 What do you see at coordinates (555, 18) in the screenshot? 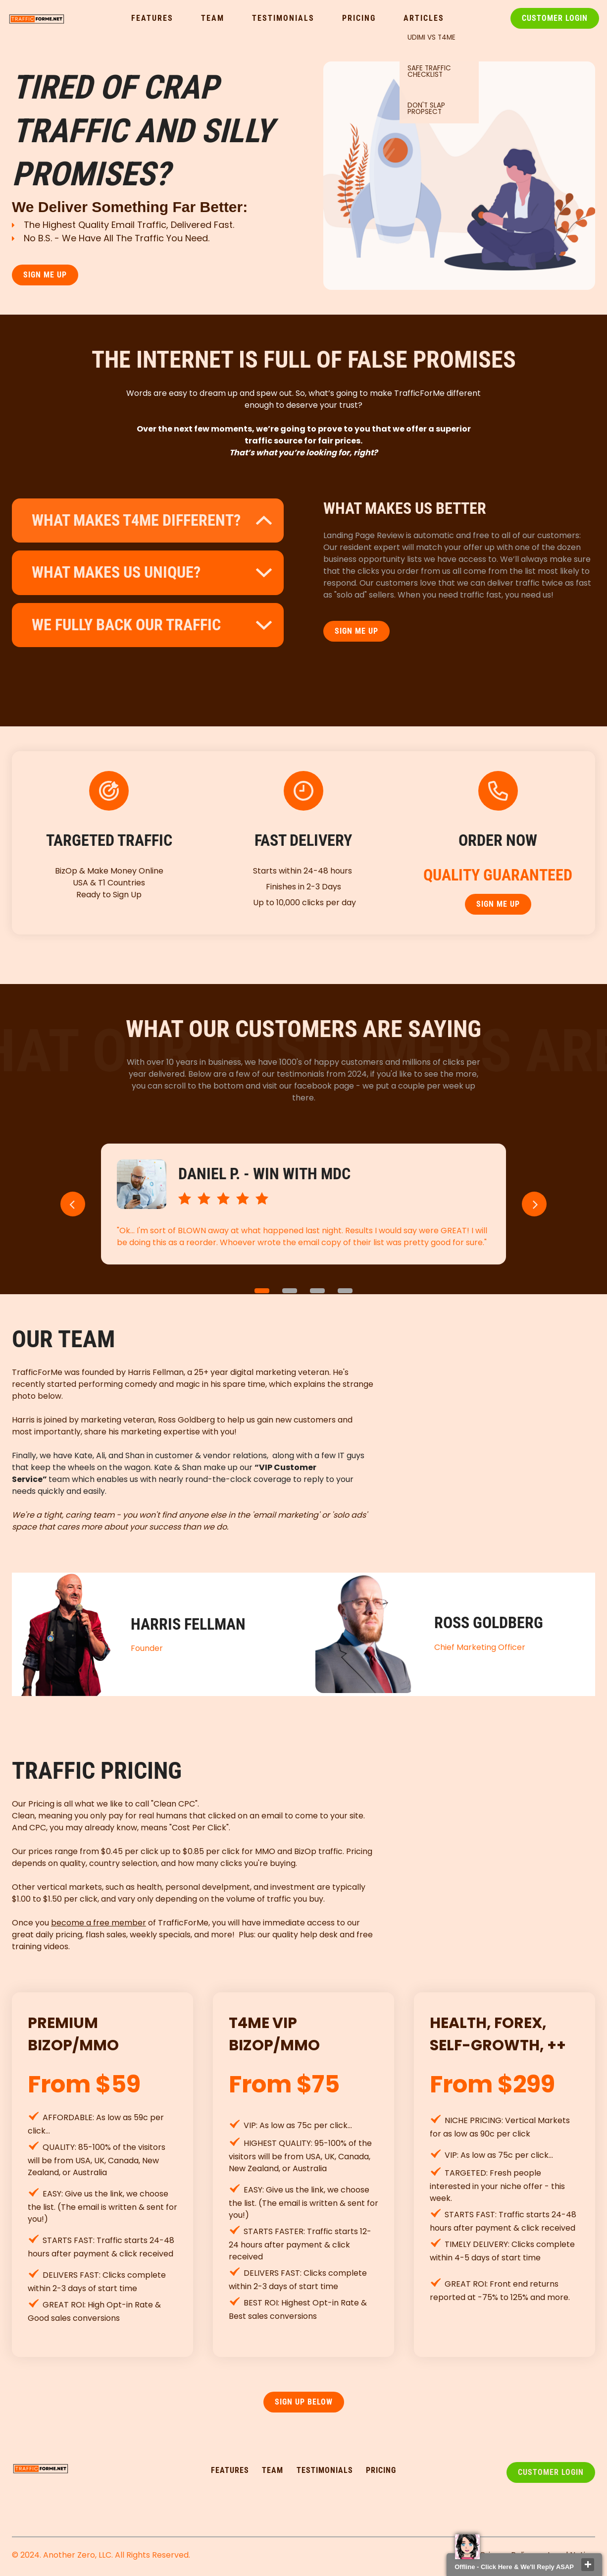
I see `Customer Login` at bounding box center [555, 18].